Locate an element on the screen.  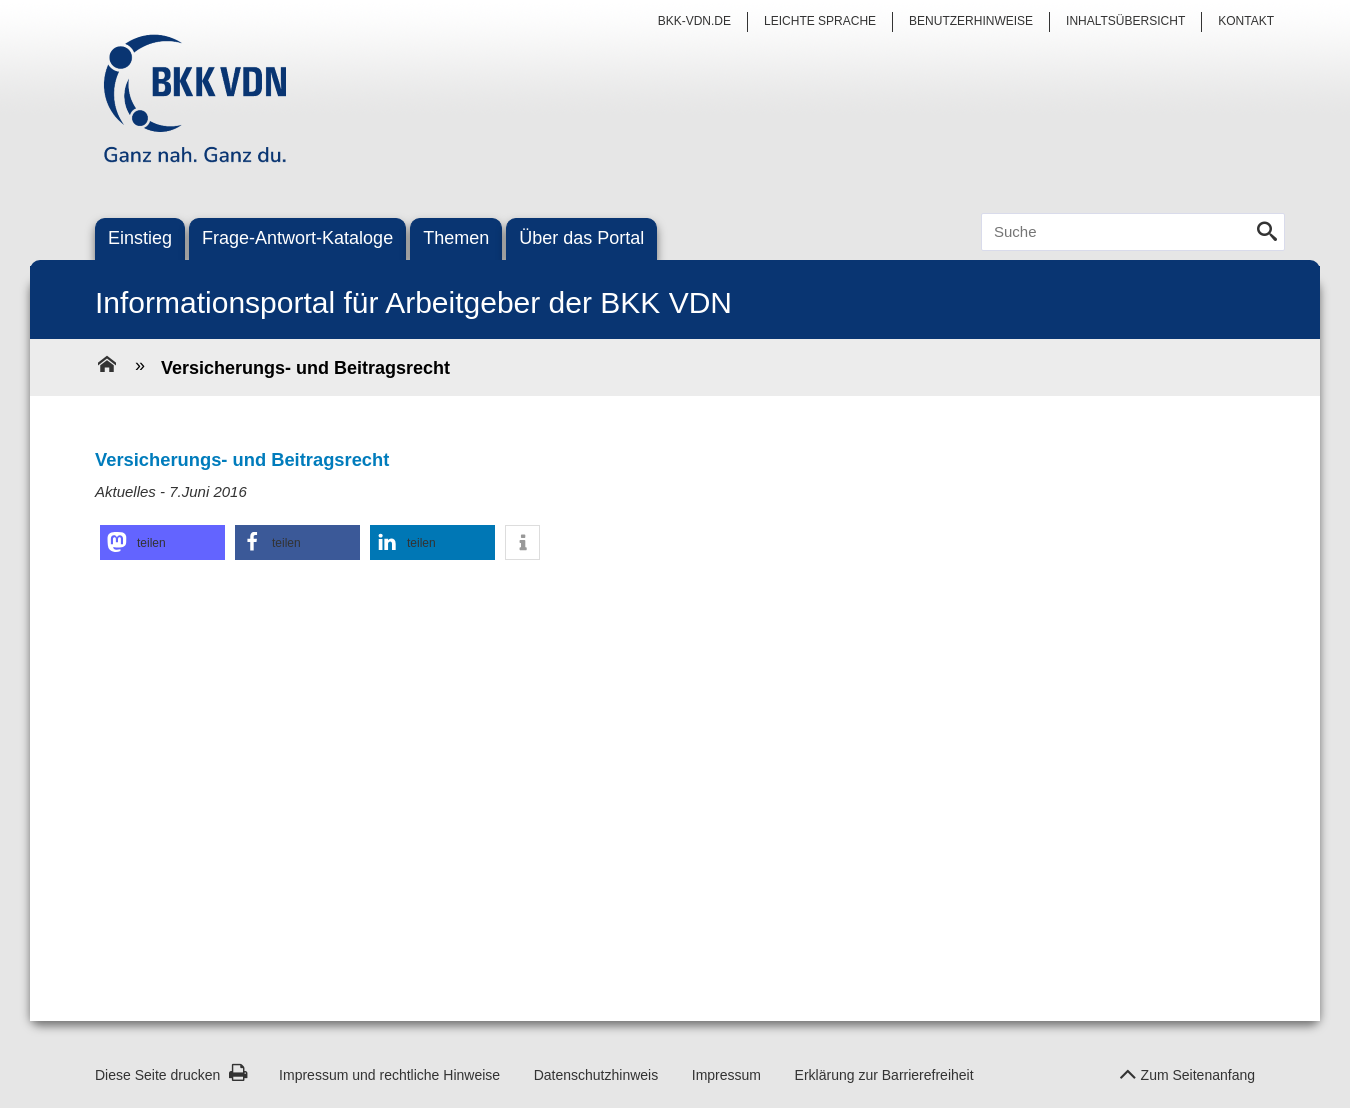
Über das Portal is located at coordinates (581, 238).